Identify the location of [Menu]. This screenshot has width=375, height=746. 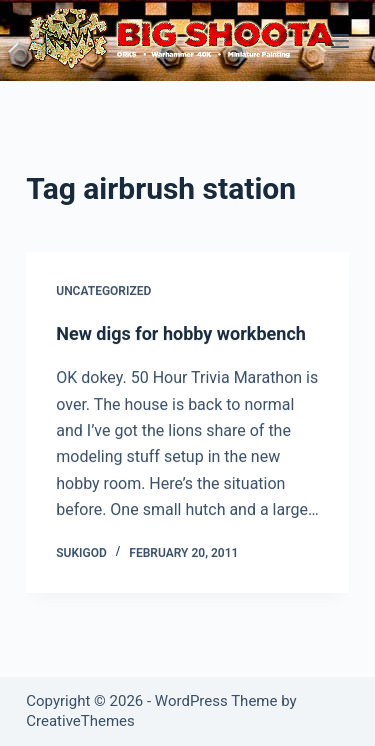
(340, 41).